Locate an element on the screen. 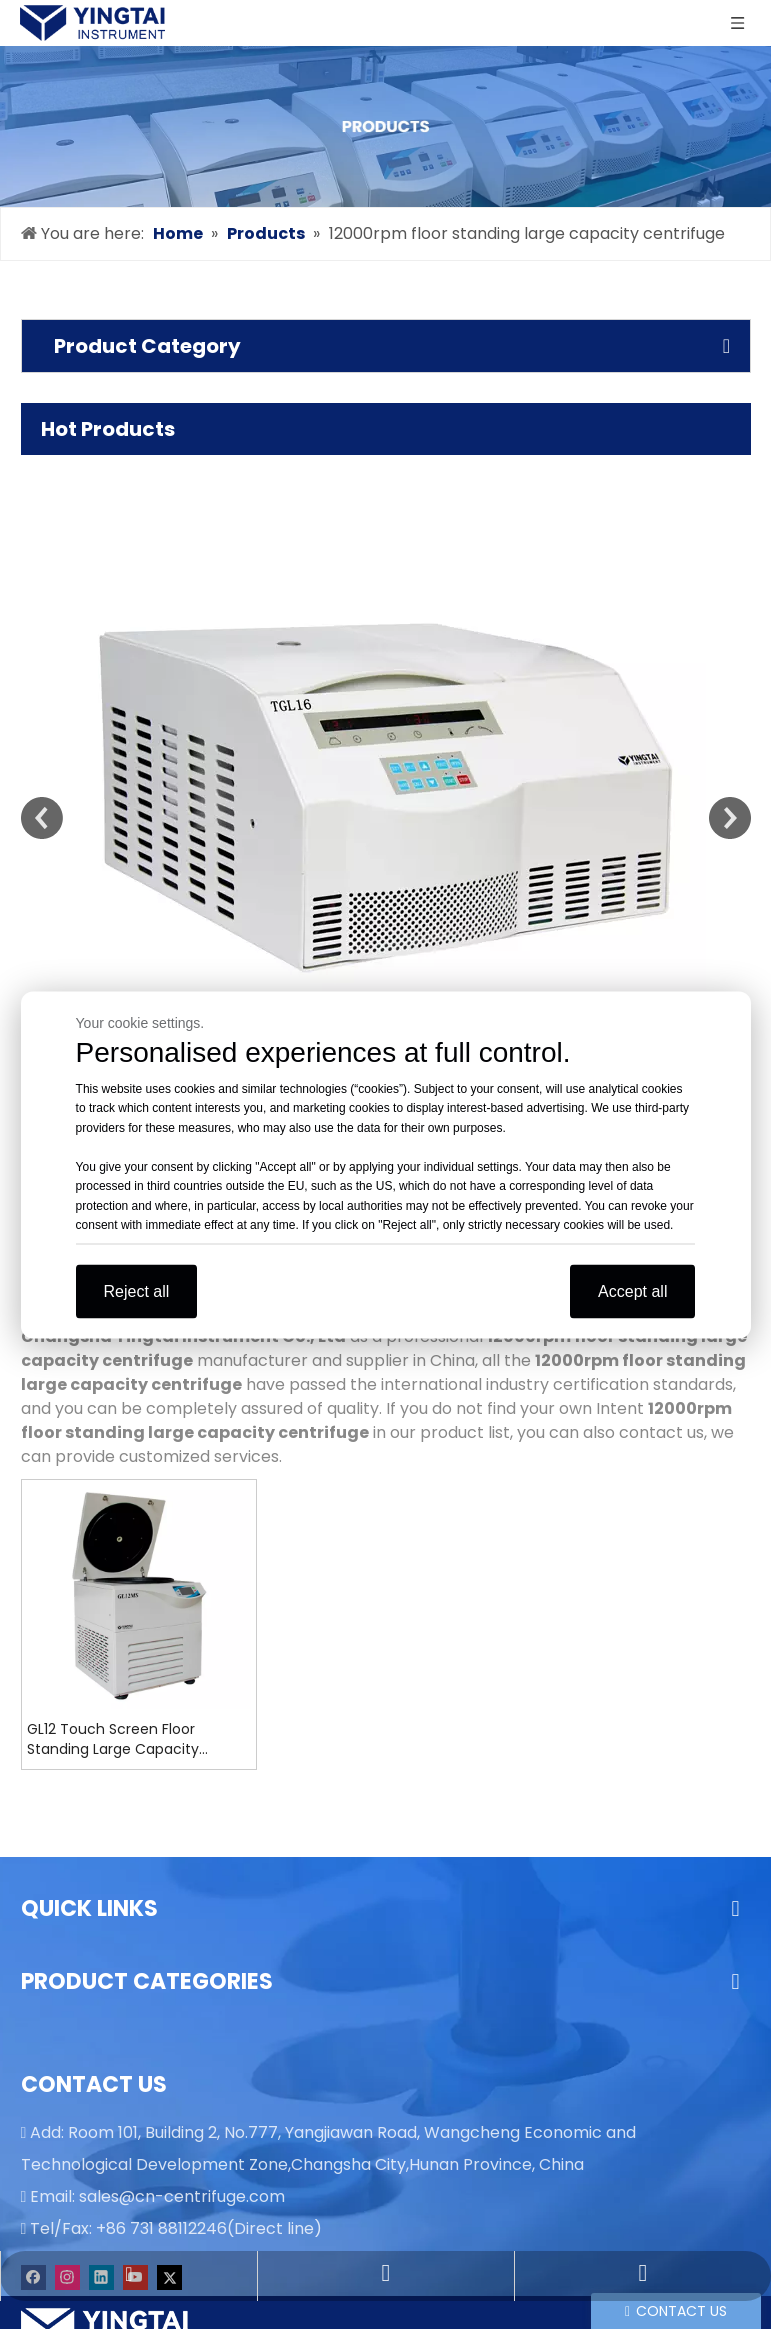 The width and height of the screenshot is (771, 2329). [option] is located at coordinates (386, 789).